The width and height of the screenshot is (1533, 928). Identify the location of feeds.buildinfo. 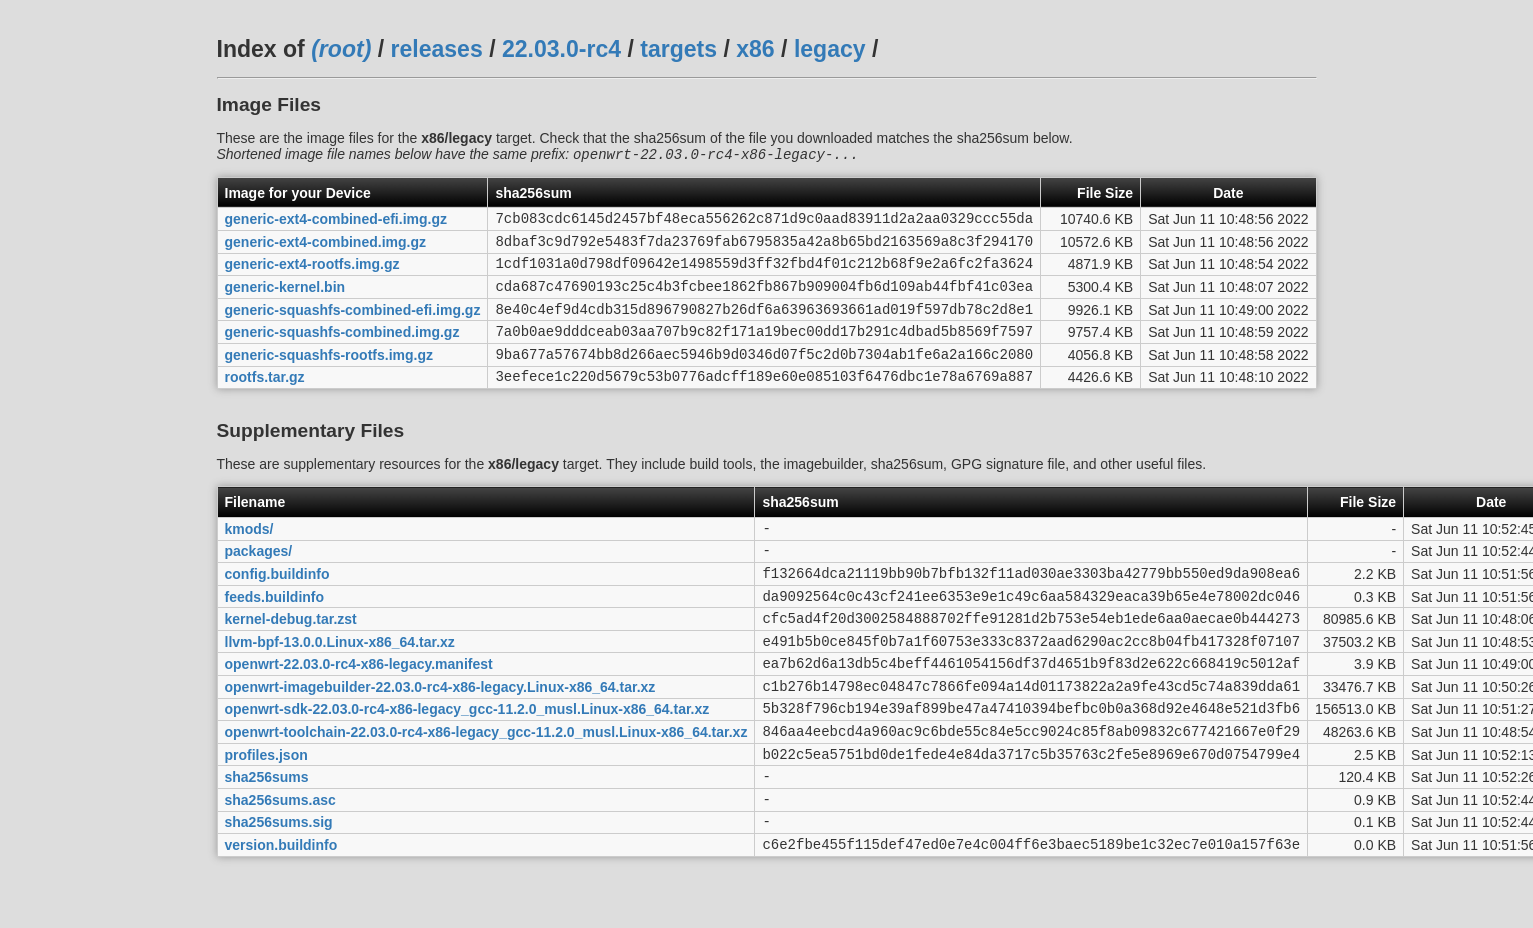
(275, 633).